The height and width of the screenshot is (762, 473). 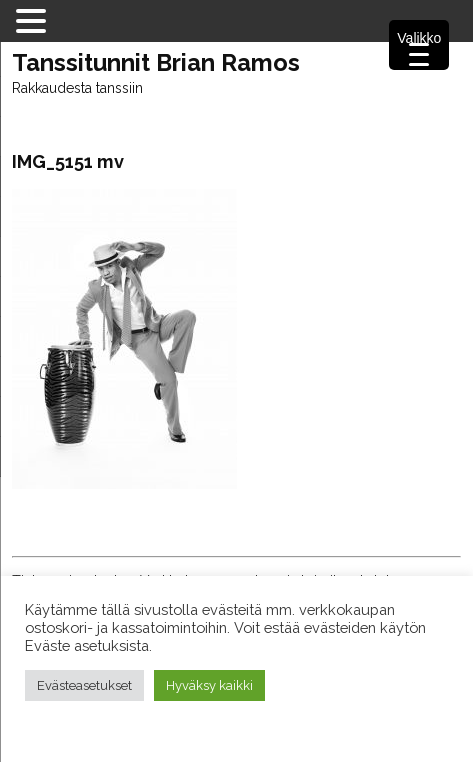 I want to click on Evästeasetukset [button], so click(x=84, y=685).